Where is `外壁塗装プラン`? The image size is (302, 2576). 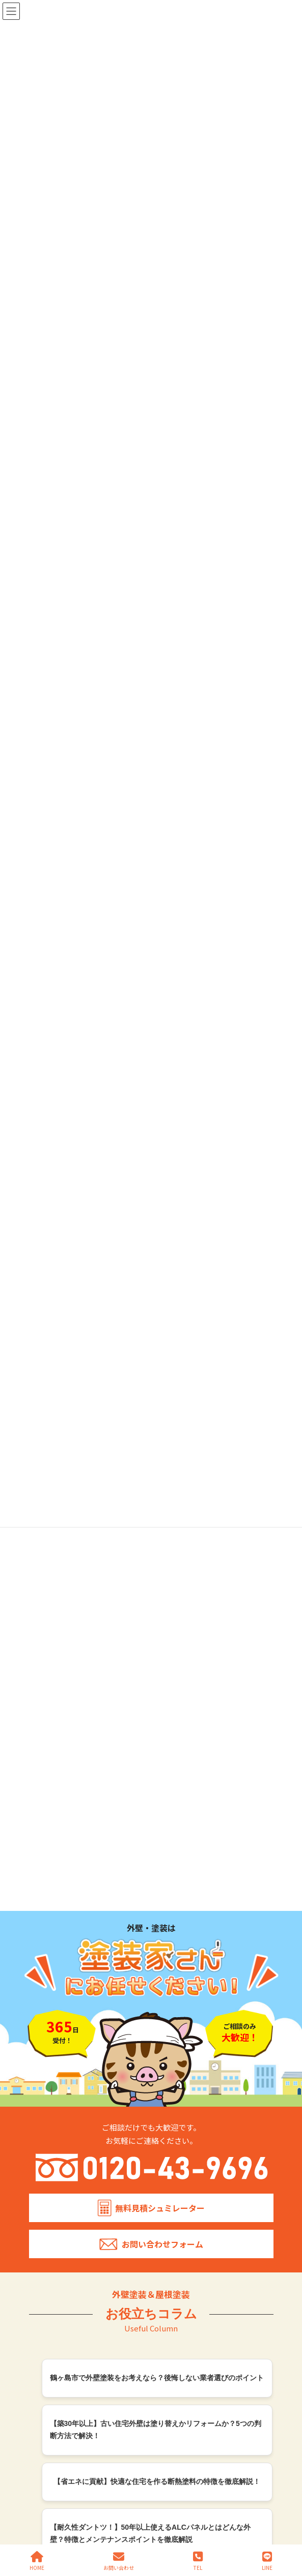
外壁塗装プラン is located at coordinates (49, 2135).